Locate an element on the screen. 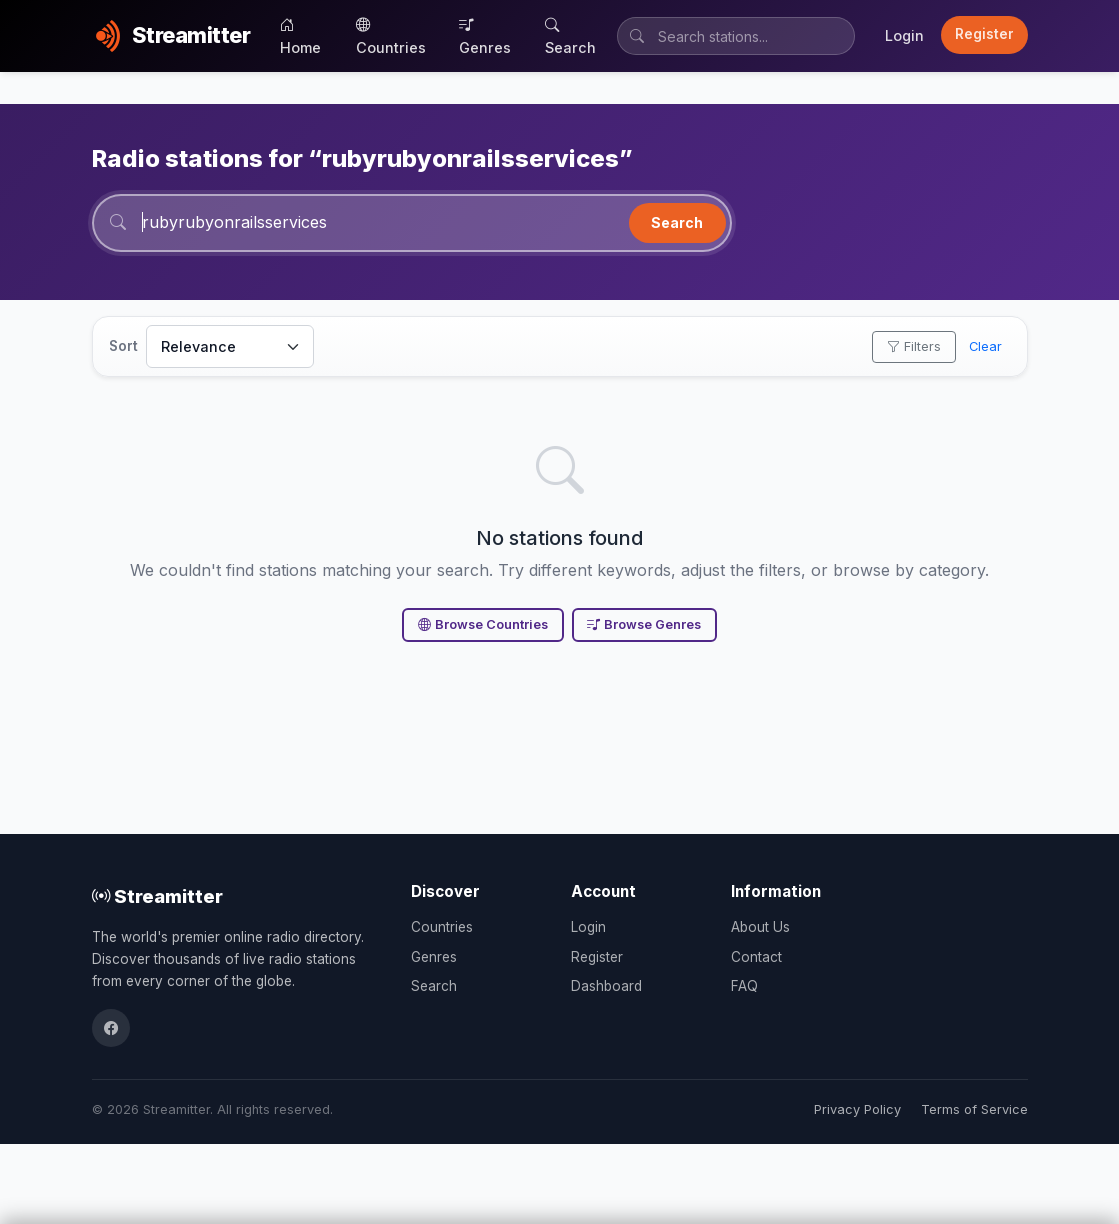  Home is located at coordinates (300, 36).